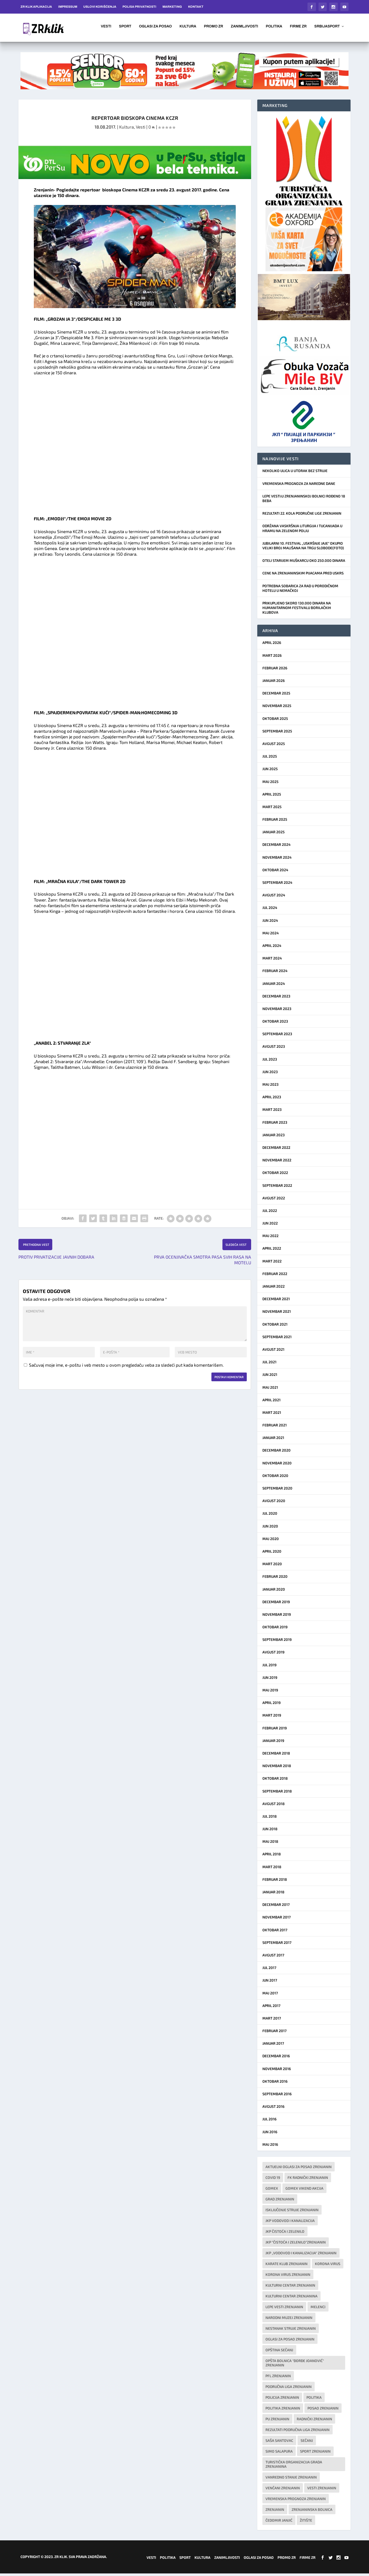  Describe the element at coordinates (290, 2288) in the screenshot. I see `KULTURNI CENTAR ZRENJANIN [KULTURNI CENTAR ZRENJANIN (346 stavki)]` at that location.